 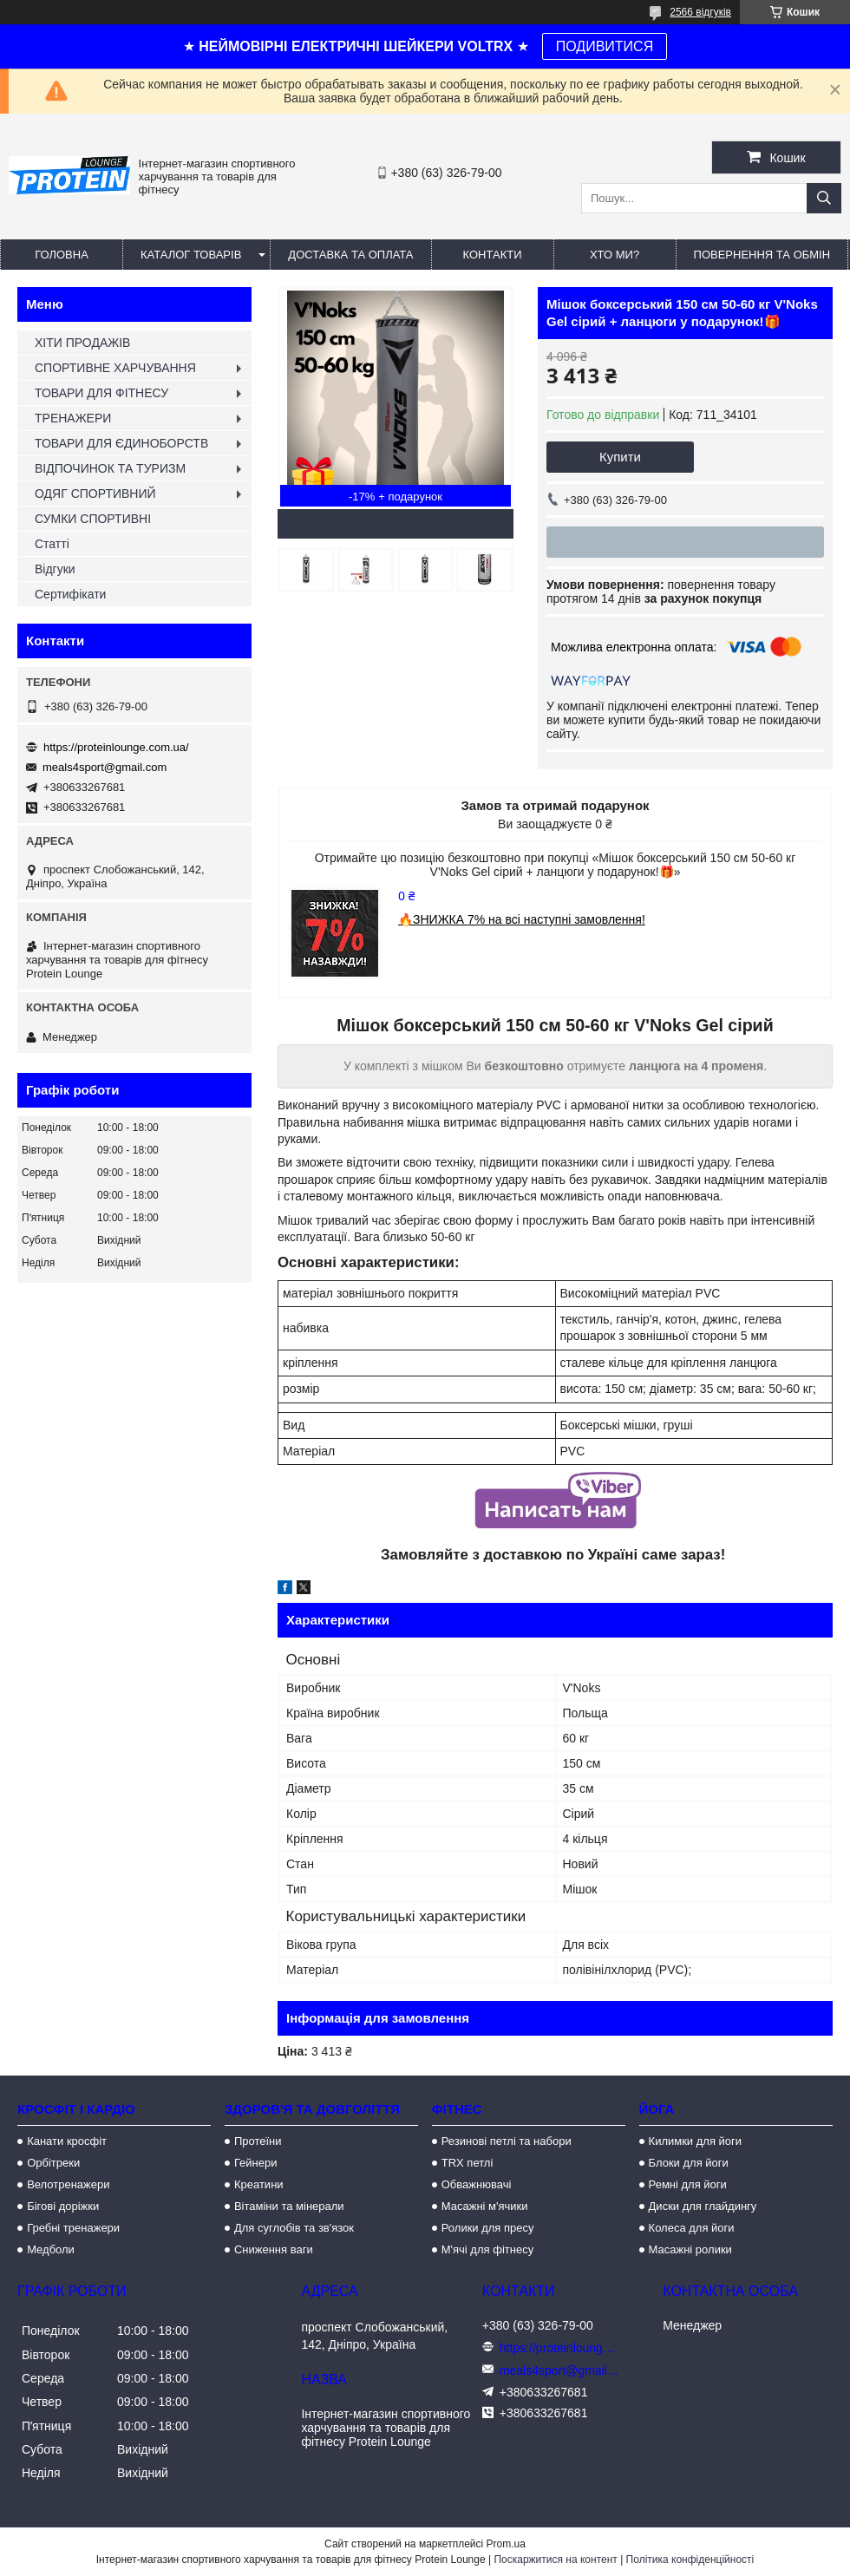 I want to click on Вітаміни та мінерали, so click(x=289, y=2206).